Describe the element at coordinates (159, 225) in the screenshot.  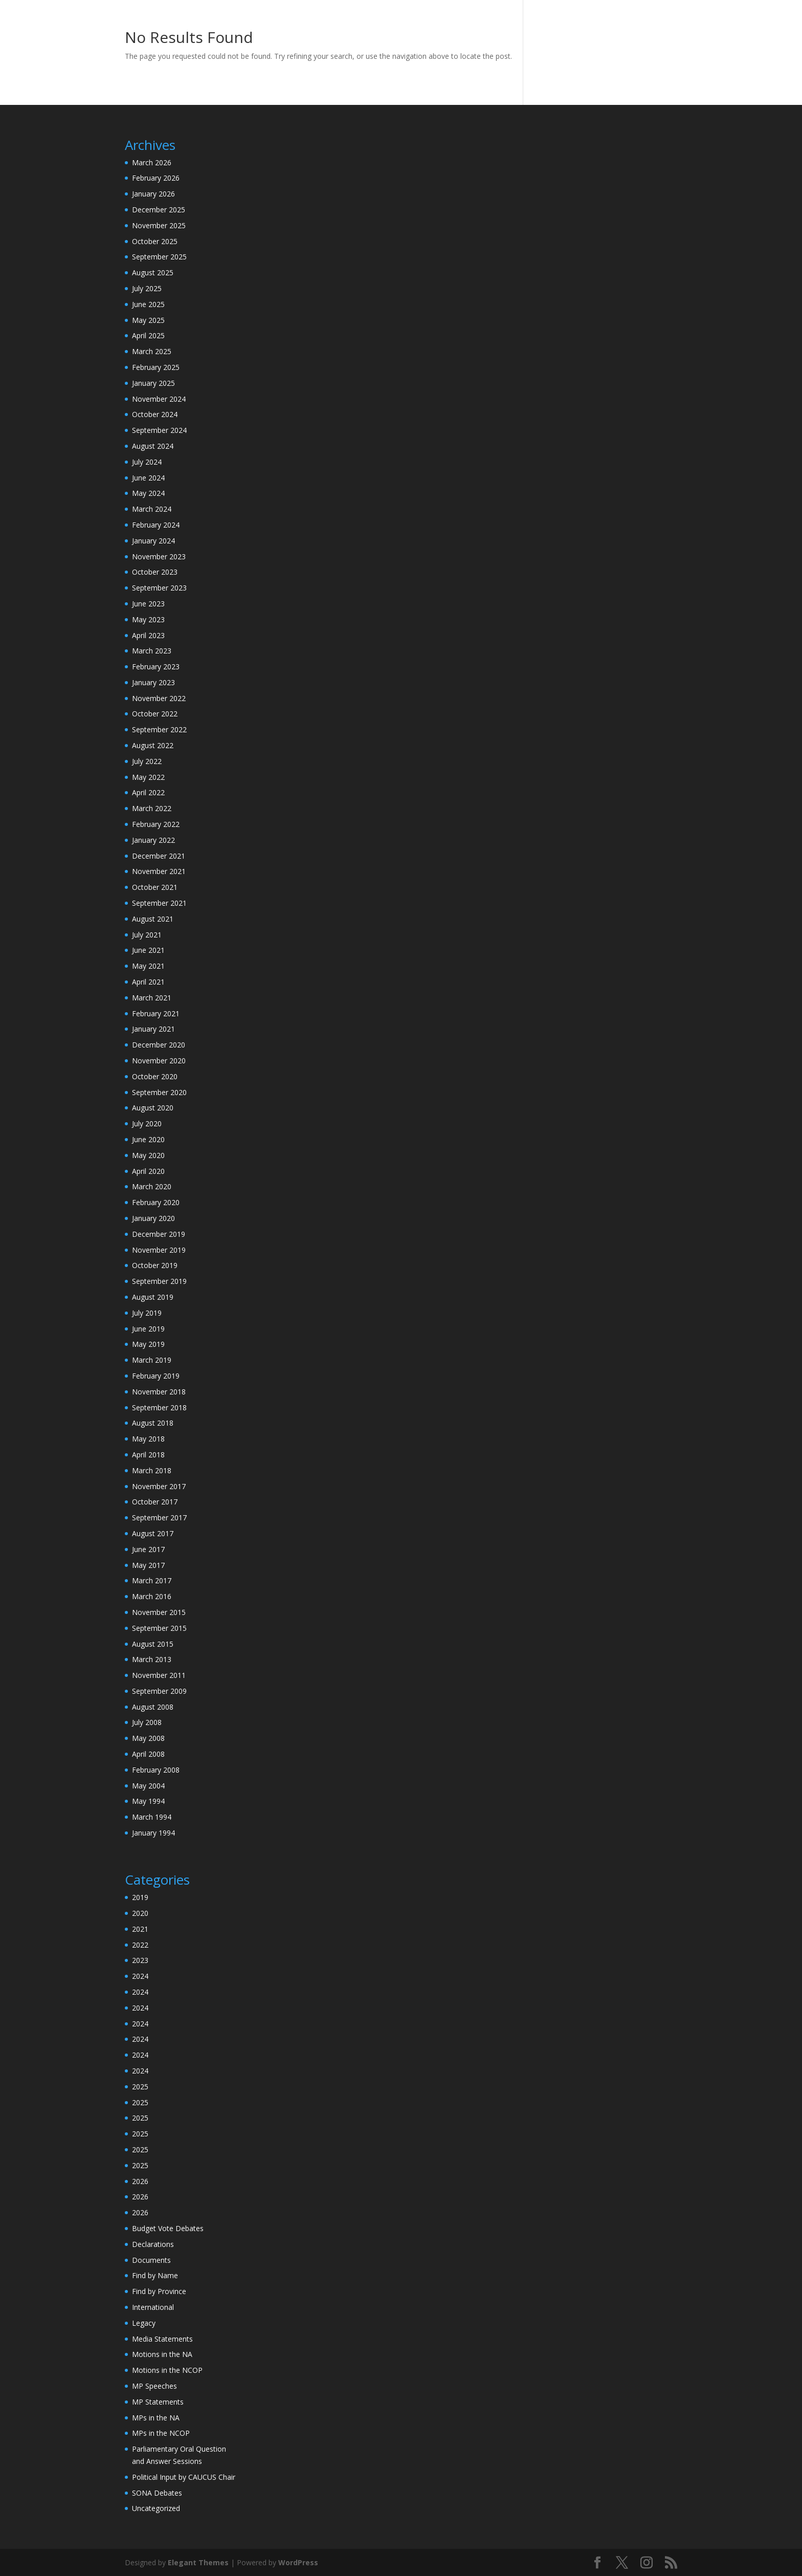
I see `November 2025` at that location.